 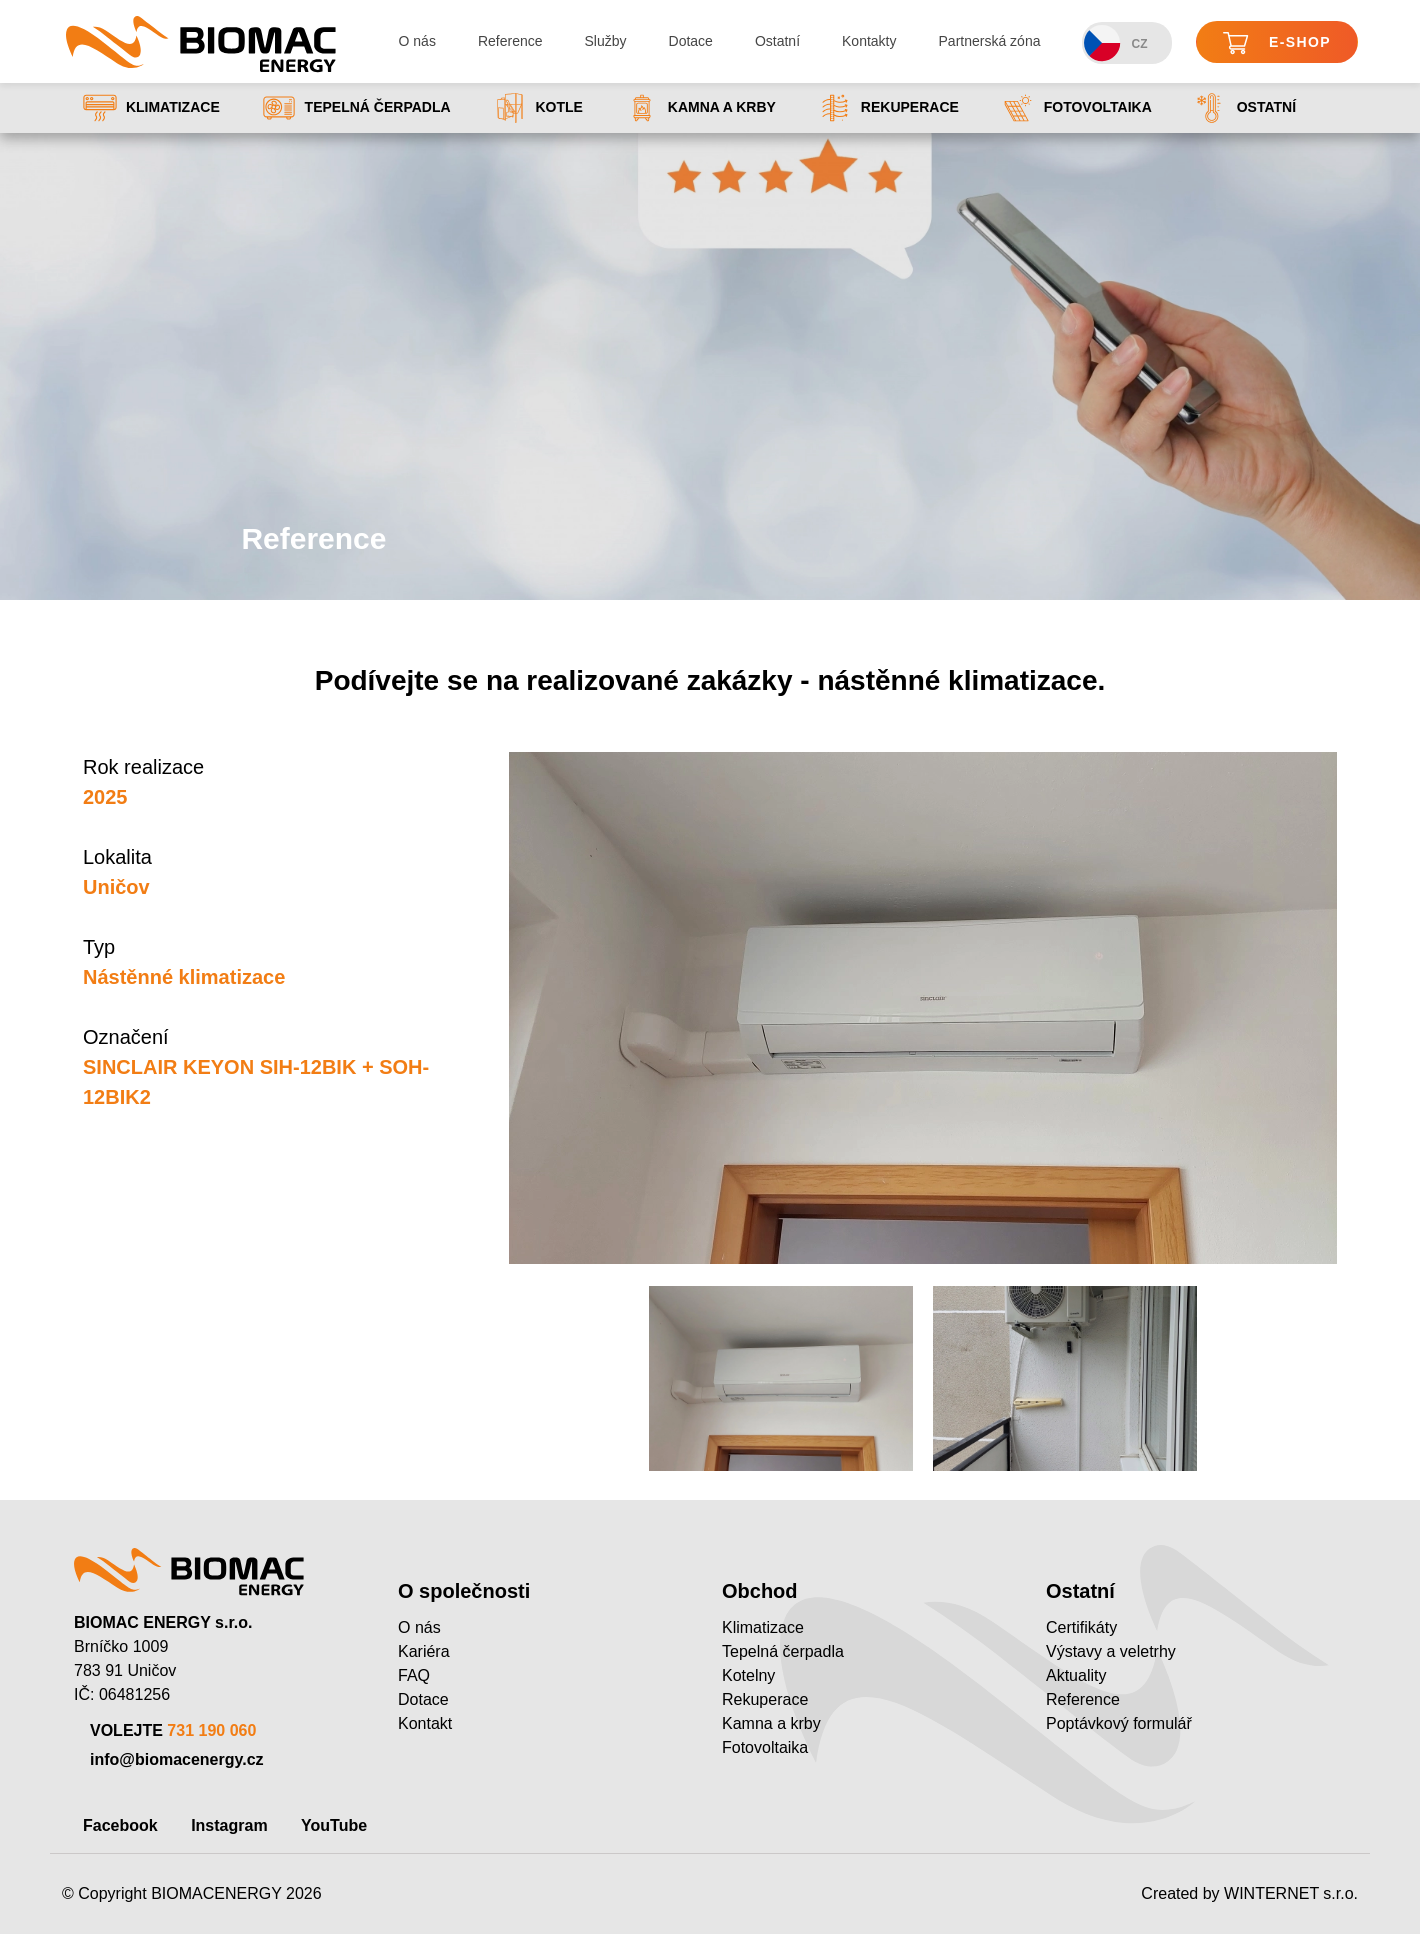 I want to click on O nás, so click(x=417, y=41).